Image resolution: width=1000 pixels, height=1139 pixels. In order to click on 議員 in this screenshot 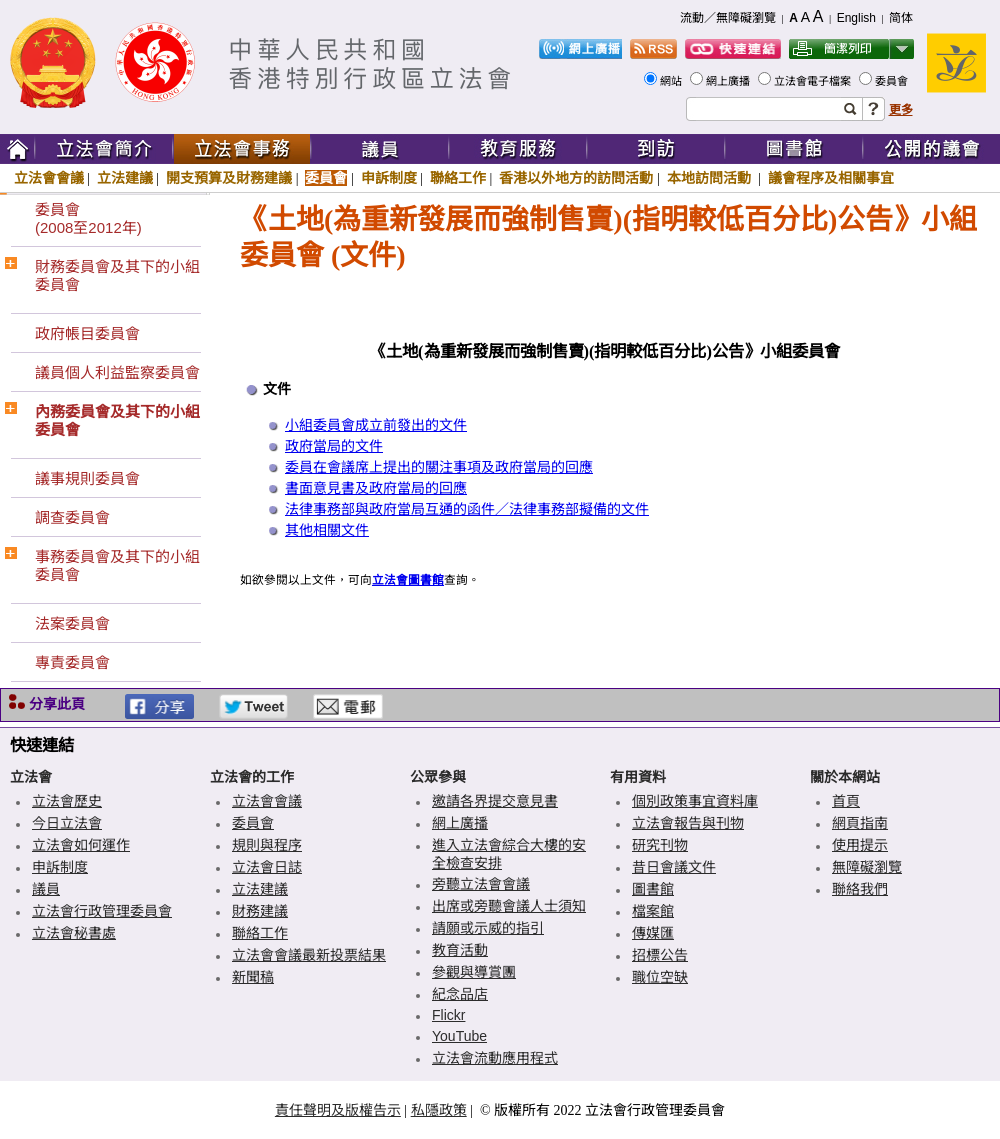, I will do `click(46, 889)`.